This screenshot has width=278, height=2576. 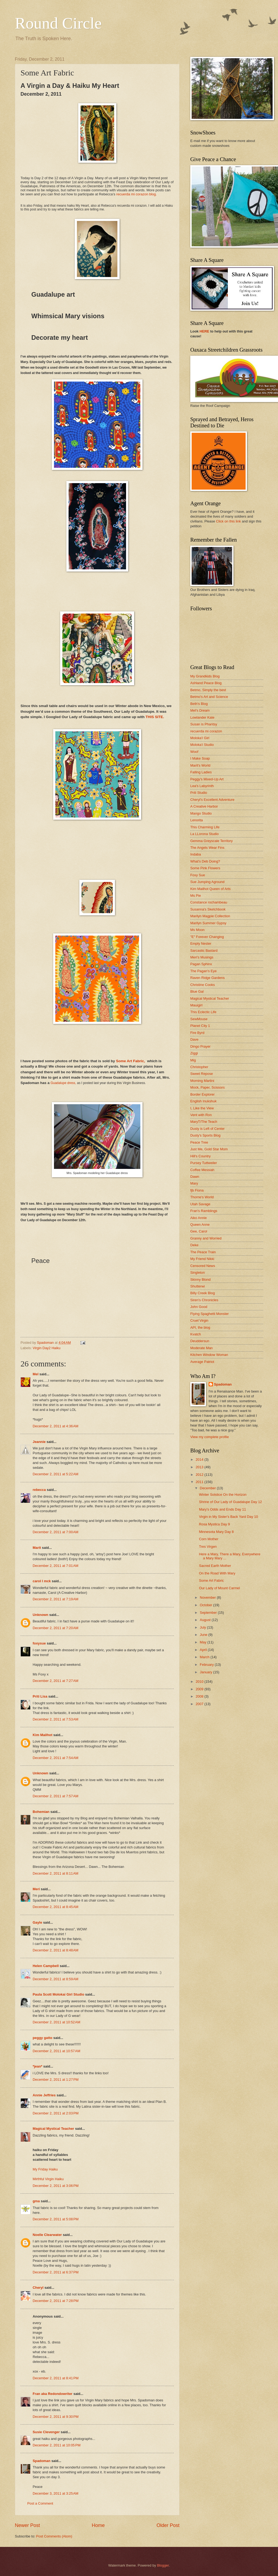 I want to click on Helen Campbell, so click(x=46, y=1966).